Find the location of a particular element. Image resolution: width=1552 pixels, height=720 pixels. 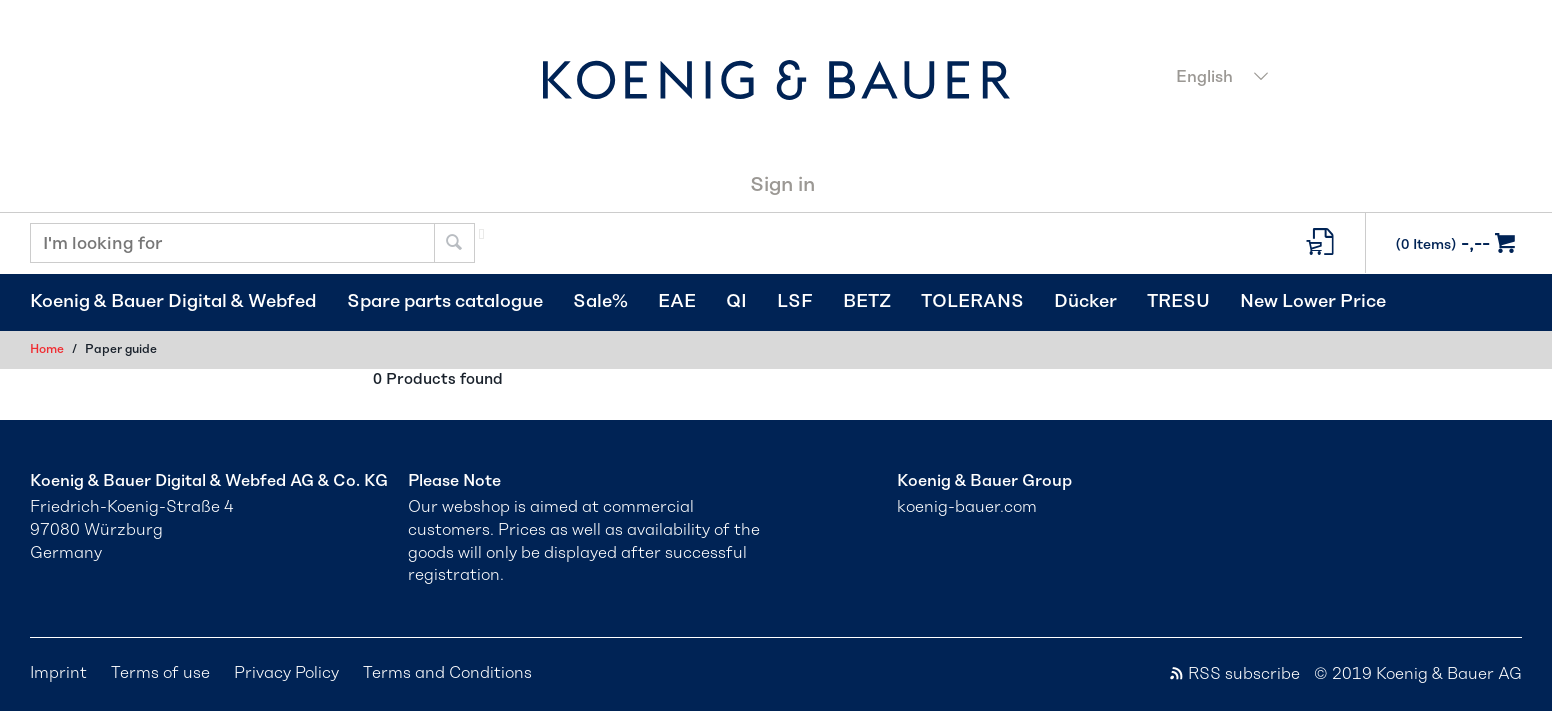

RSS subscribe is located at coordinates (1234, 674).